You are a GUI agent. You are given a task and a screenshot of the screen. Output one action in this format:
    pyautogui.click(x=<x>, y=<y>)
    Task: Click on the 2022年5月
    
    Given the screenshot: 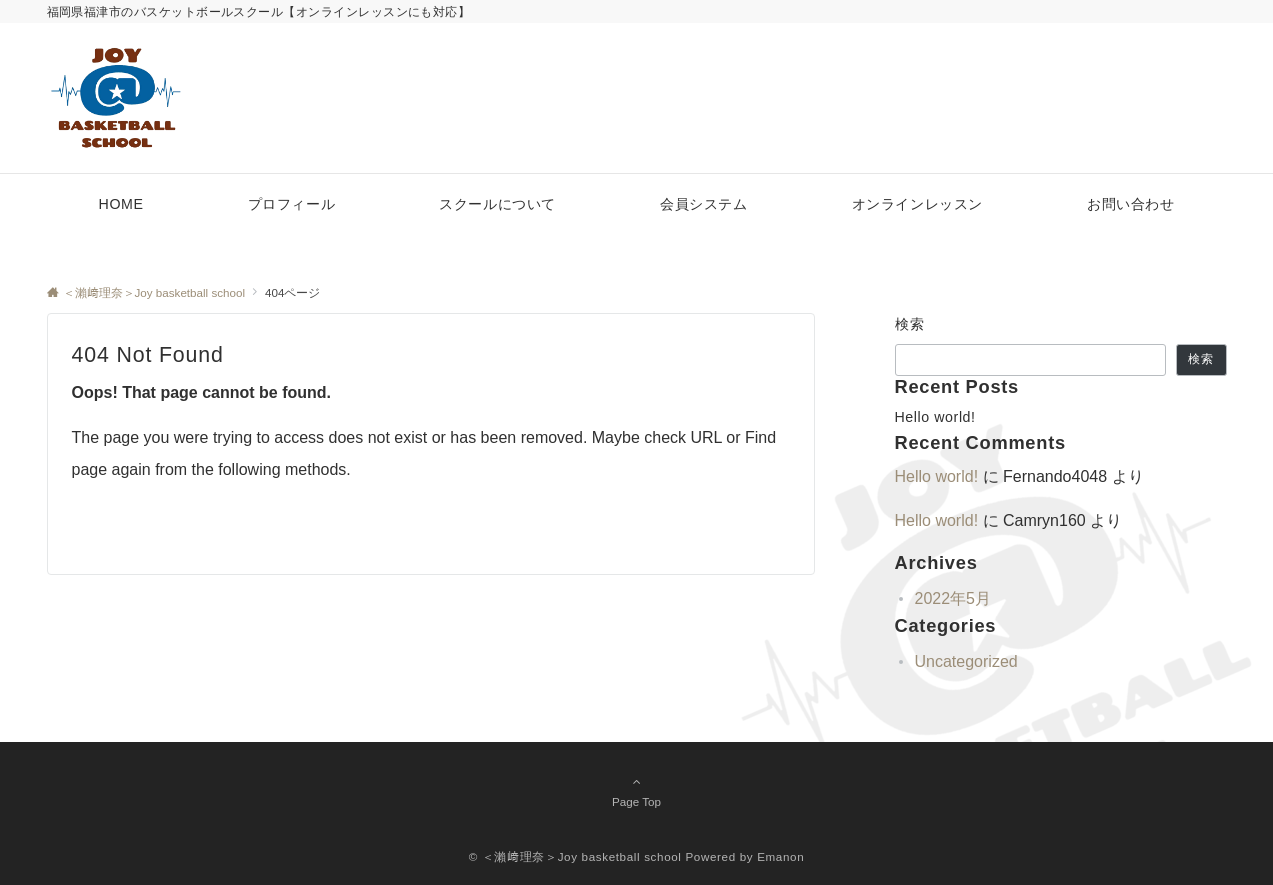 What is the action you would take?
    pyautogui.click(x=953, y=598)
    